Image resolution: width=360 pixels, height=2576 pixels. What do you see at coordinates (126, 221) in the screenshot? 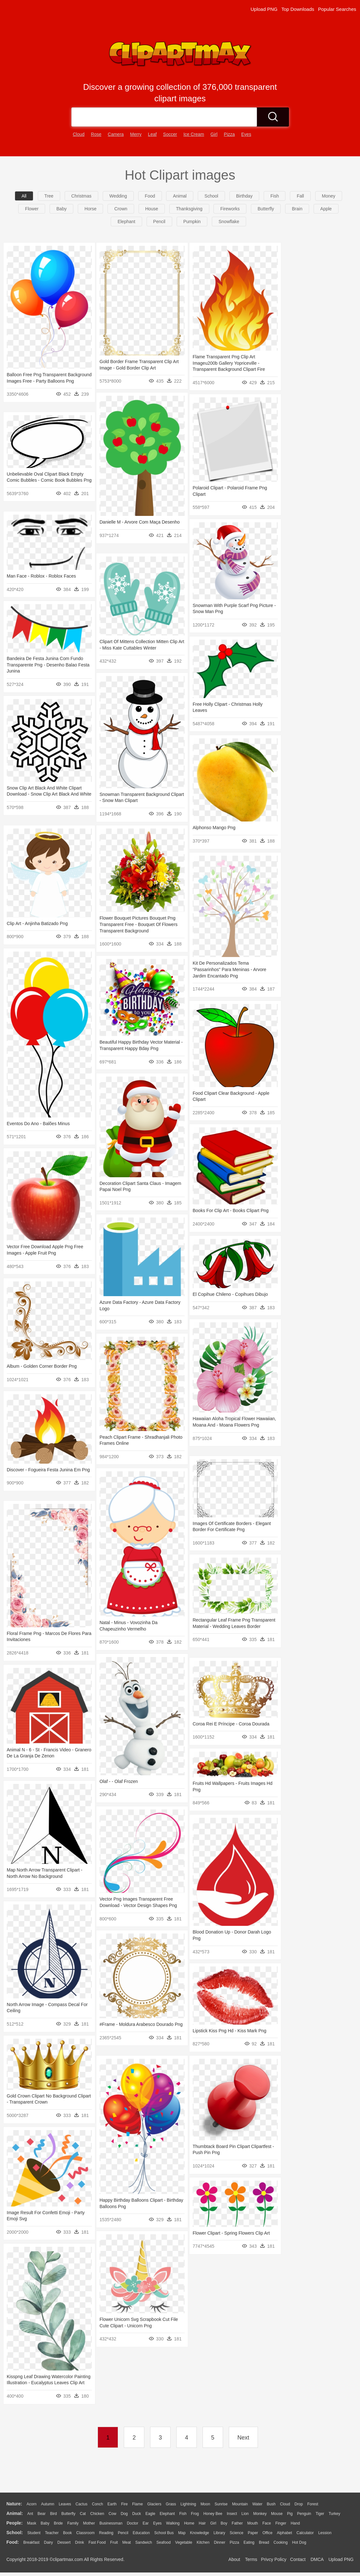
I see `elephant` at bounding box center [126, 221].